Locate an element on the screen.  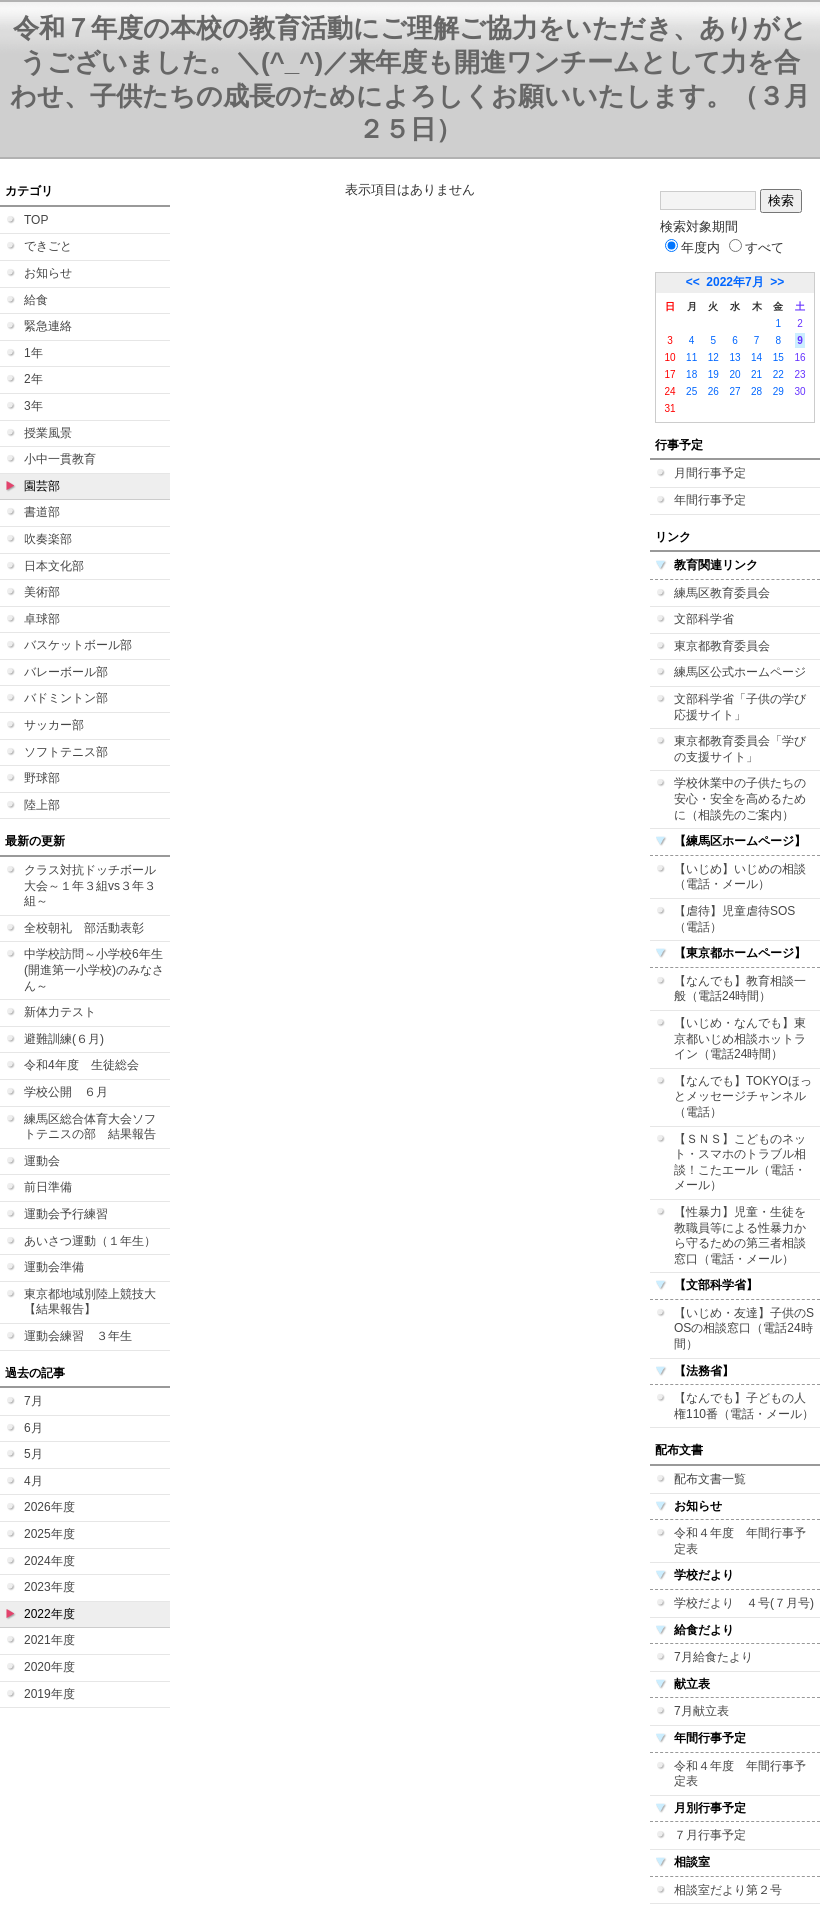
運動会準備 is located at coordinates (54, 1267).